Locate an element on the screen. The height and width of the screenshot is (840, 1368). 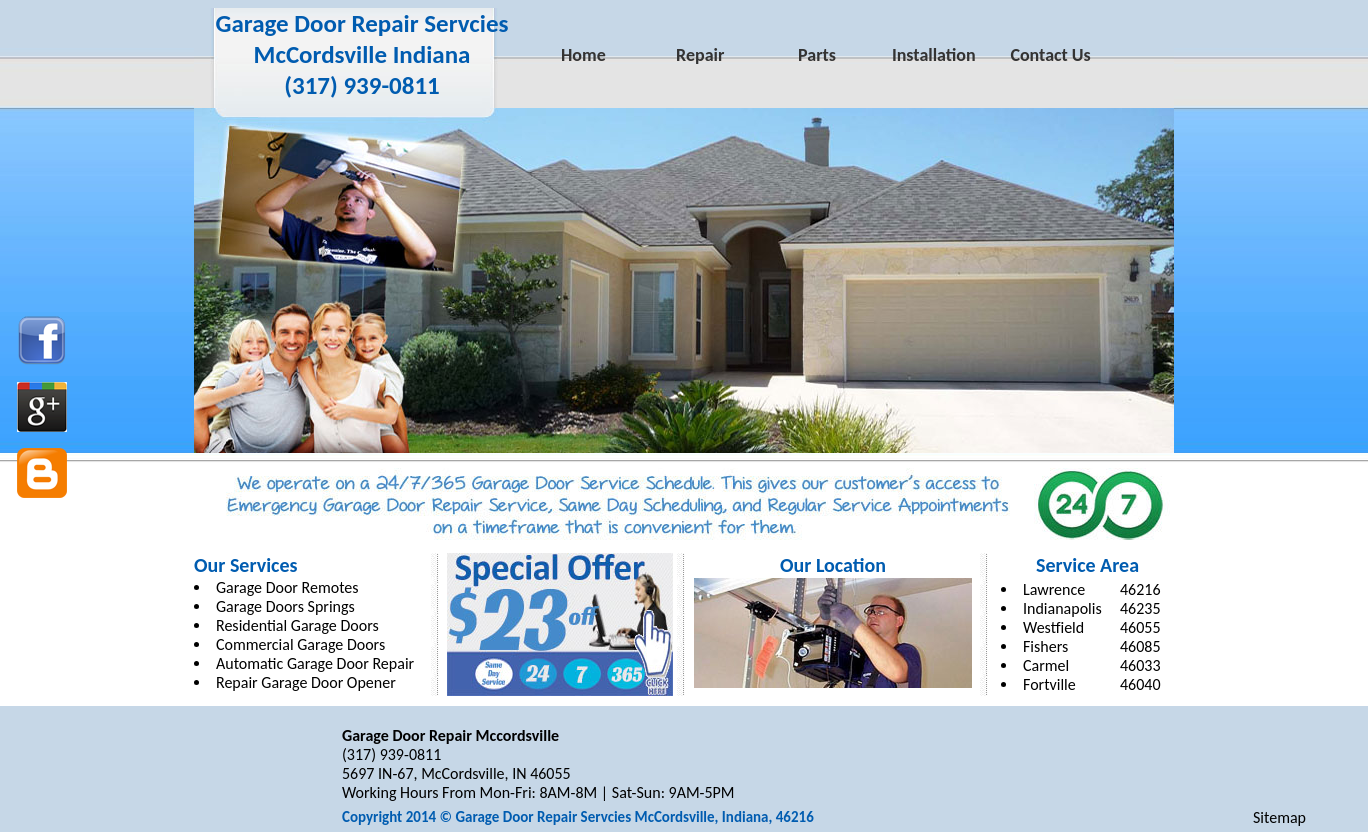
Commercial Garage Doors is located at coordinates (300, 644).